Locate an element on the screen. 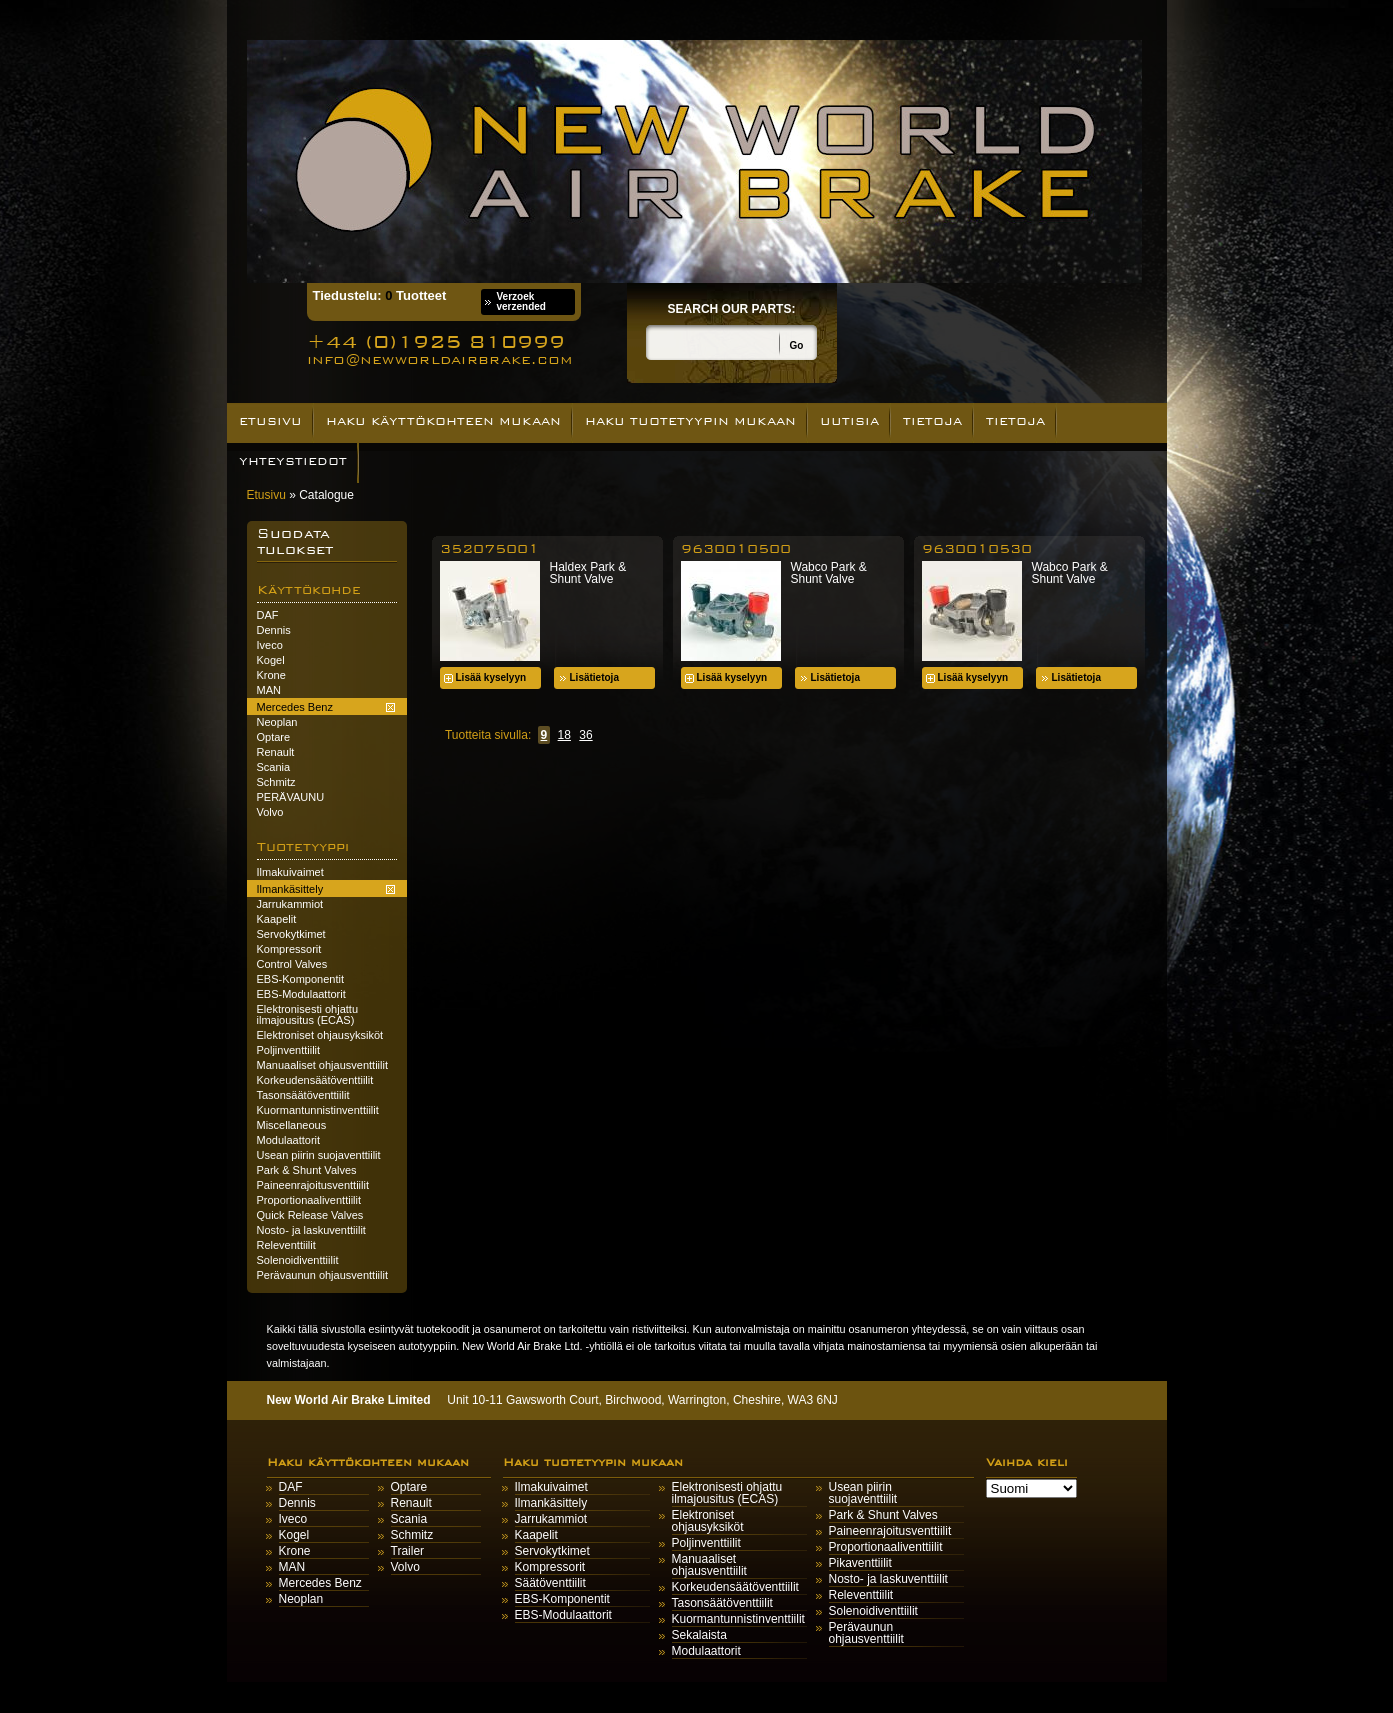  DAF is located at coordinates (268, 615).